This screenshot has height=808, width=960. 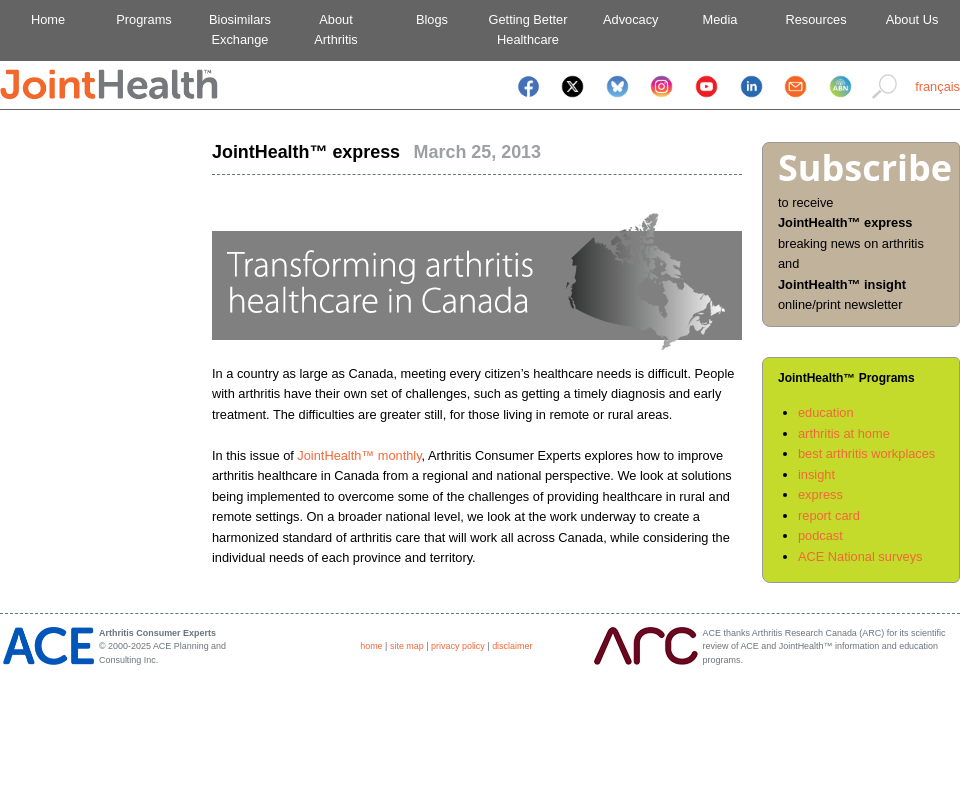 What do you see at coordinates (816, 474) in the screenshot?
I see `insight` at bounding box center [816, 474].